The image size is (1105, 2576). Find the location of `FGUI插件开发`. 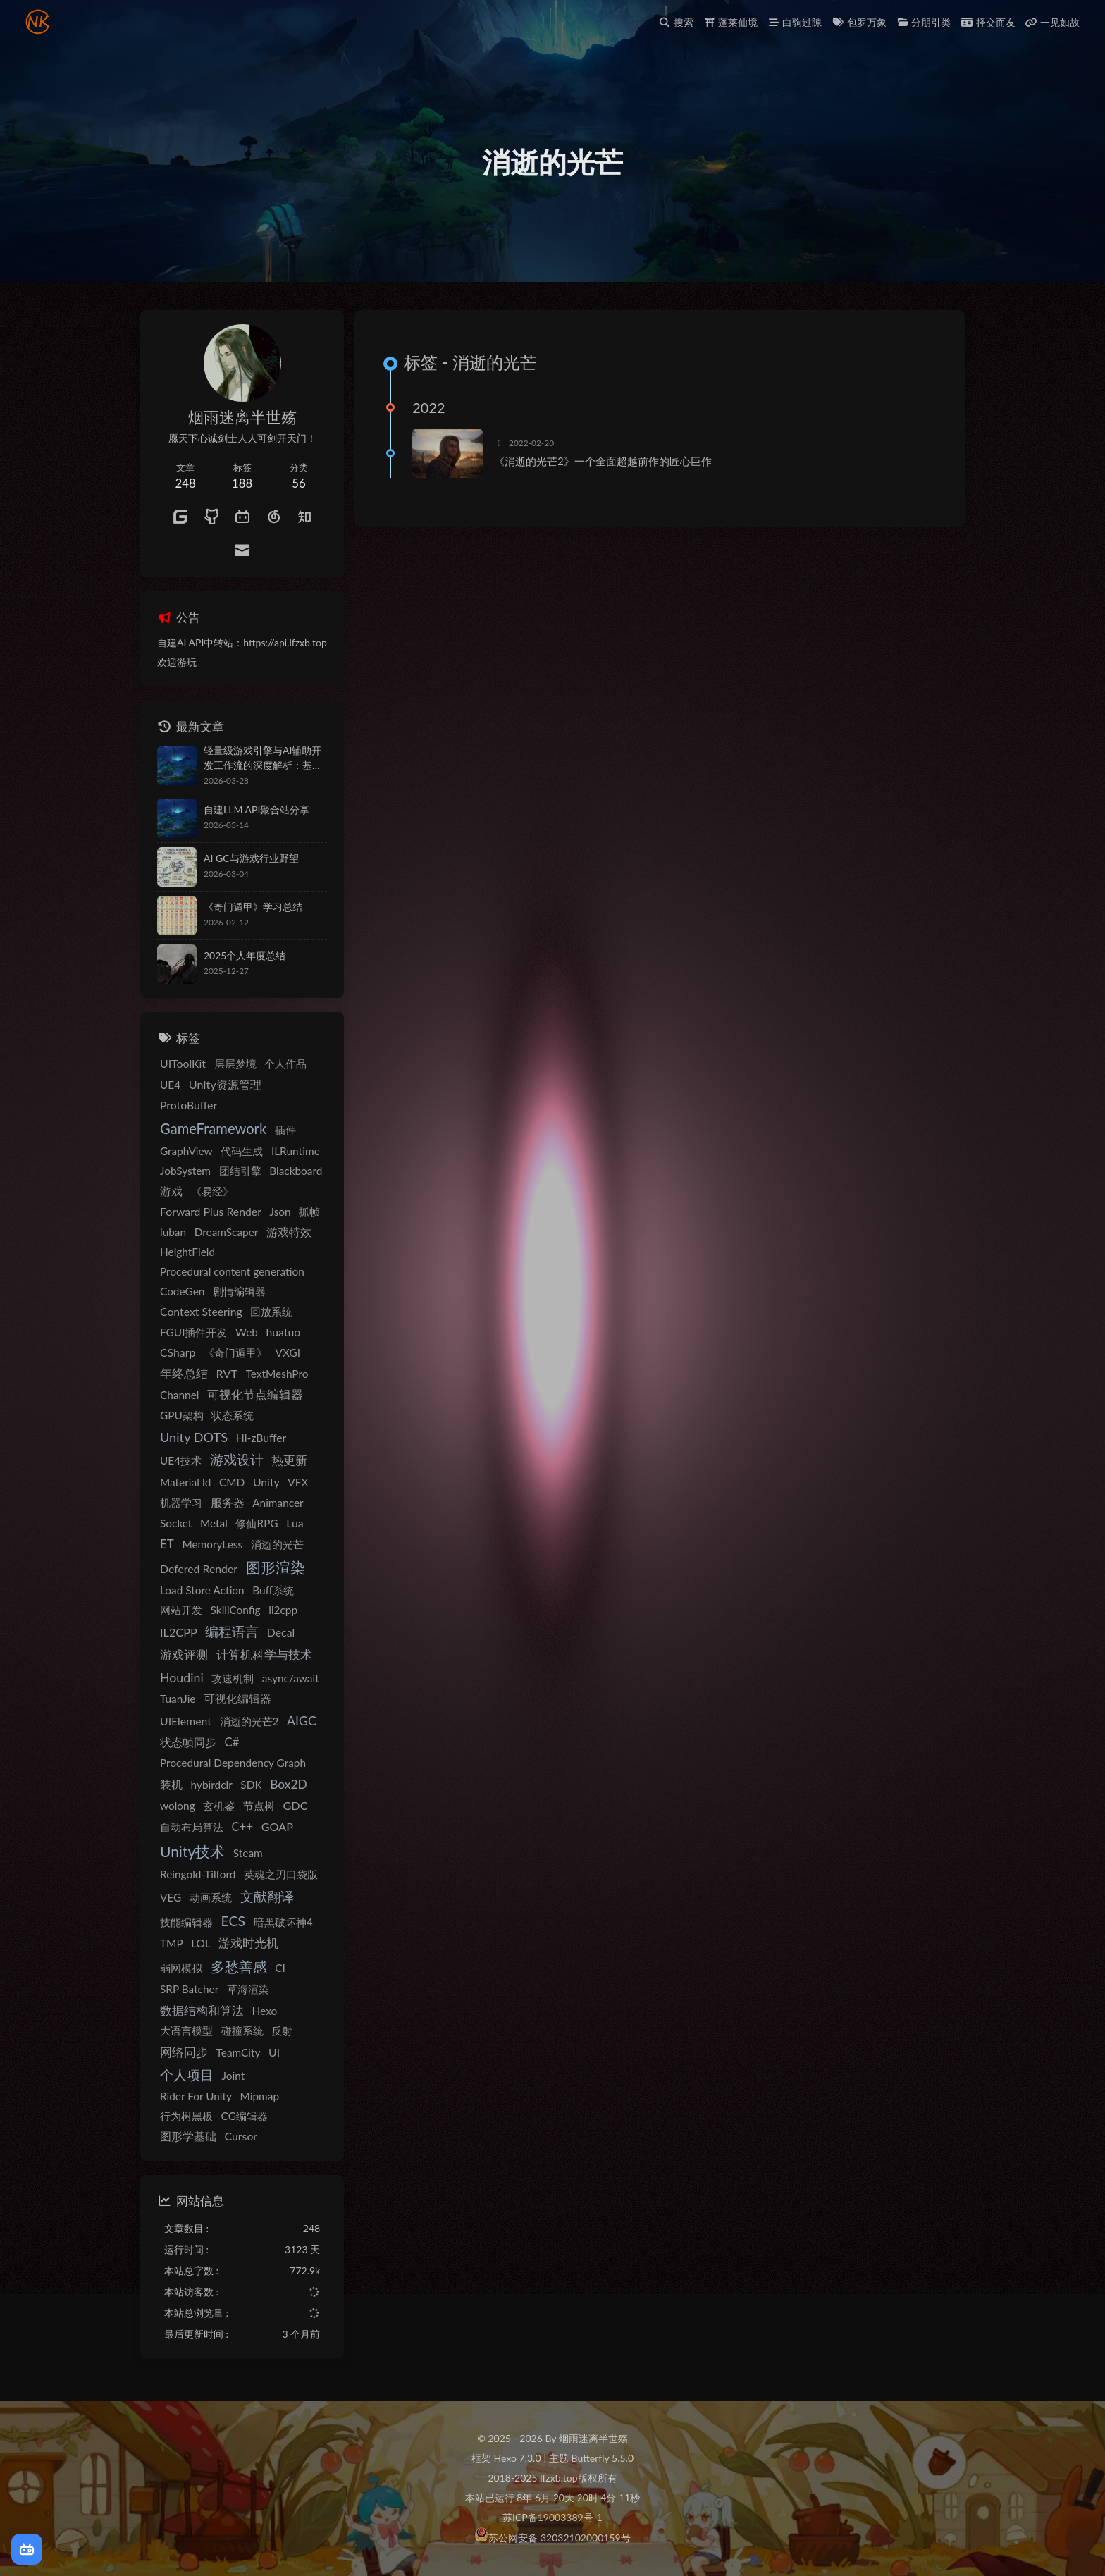

FGUI插件开发 is located at coordinates (193, 1332).